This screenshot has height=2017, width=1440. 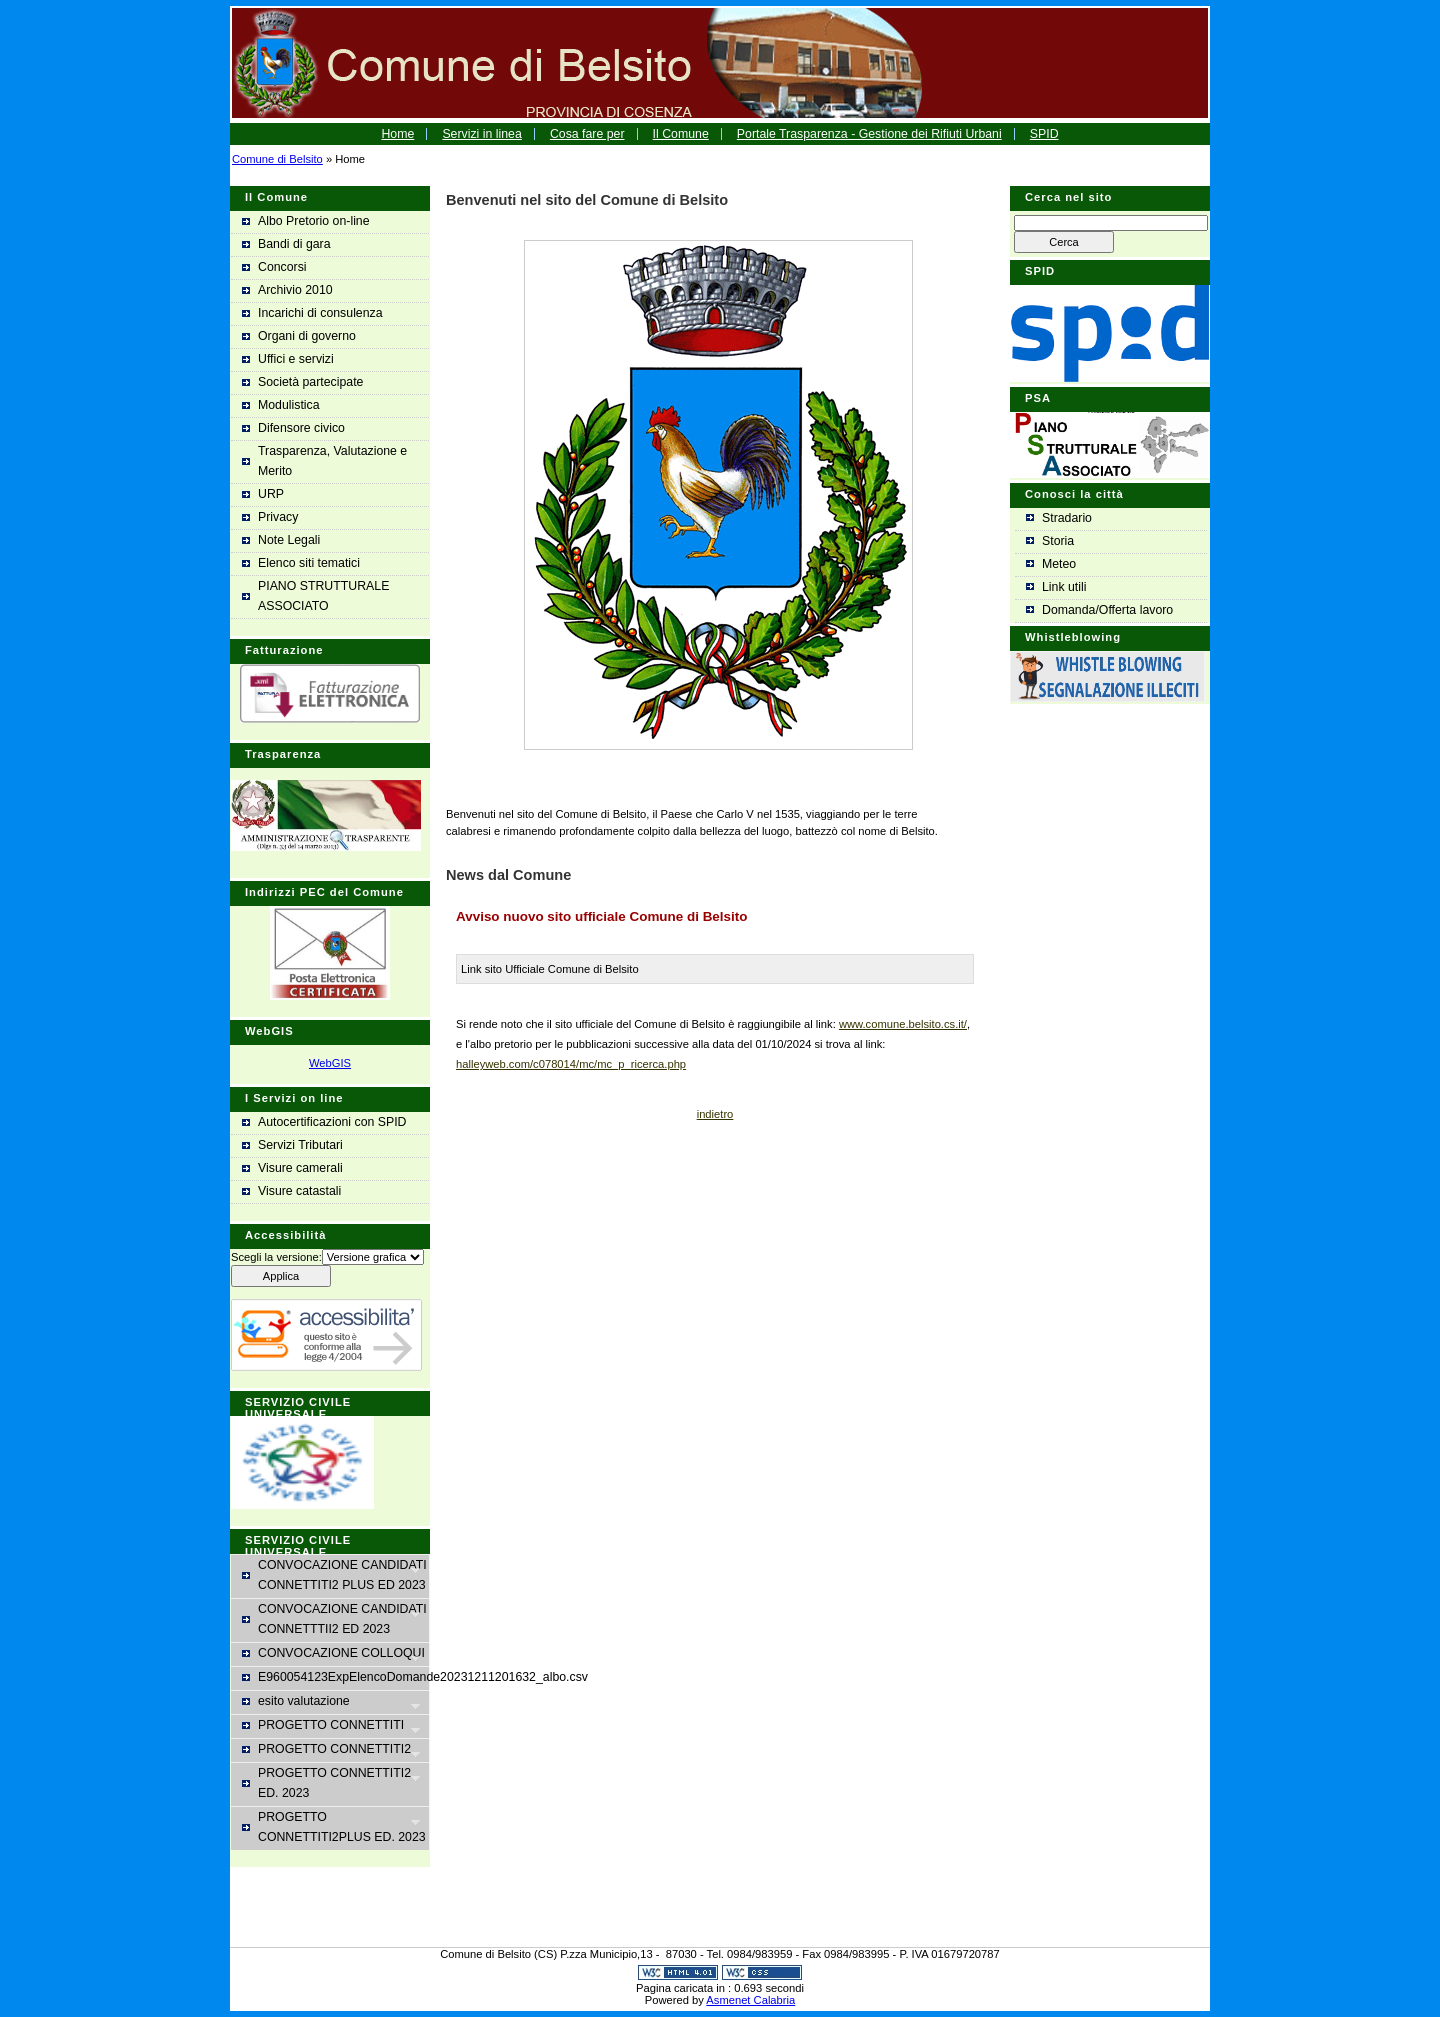 What do you see at coordinates (271, 494) in the screenshot?
I see `URP` at bounding box center [271, 494].